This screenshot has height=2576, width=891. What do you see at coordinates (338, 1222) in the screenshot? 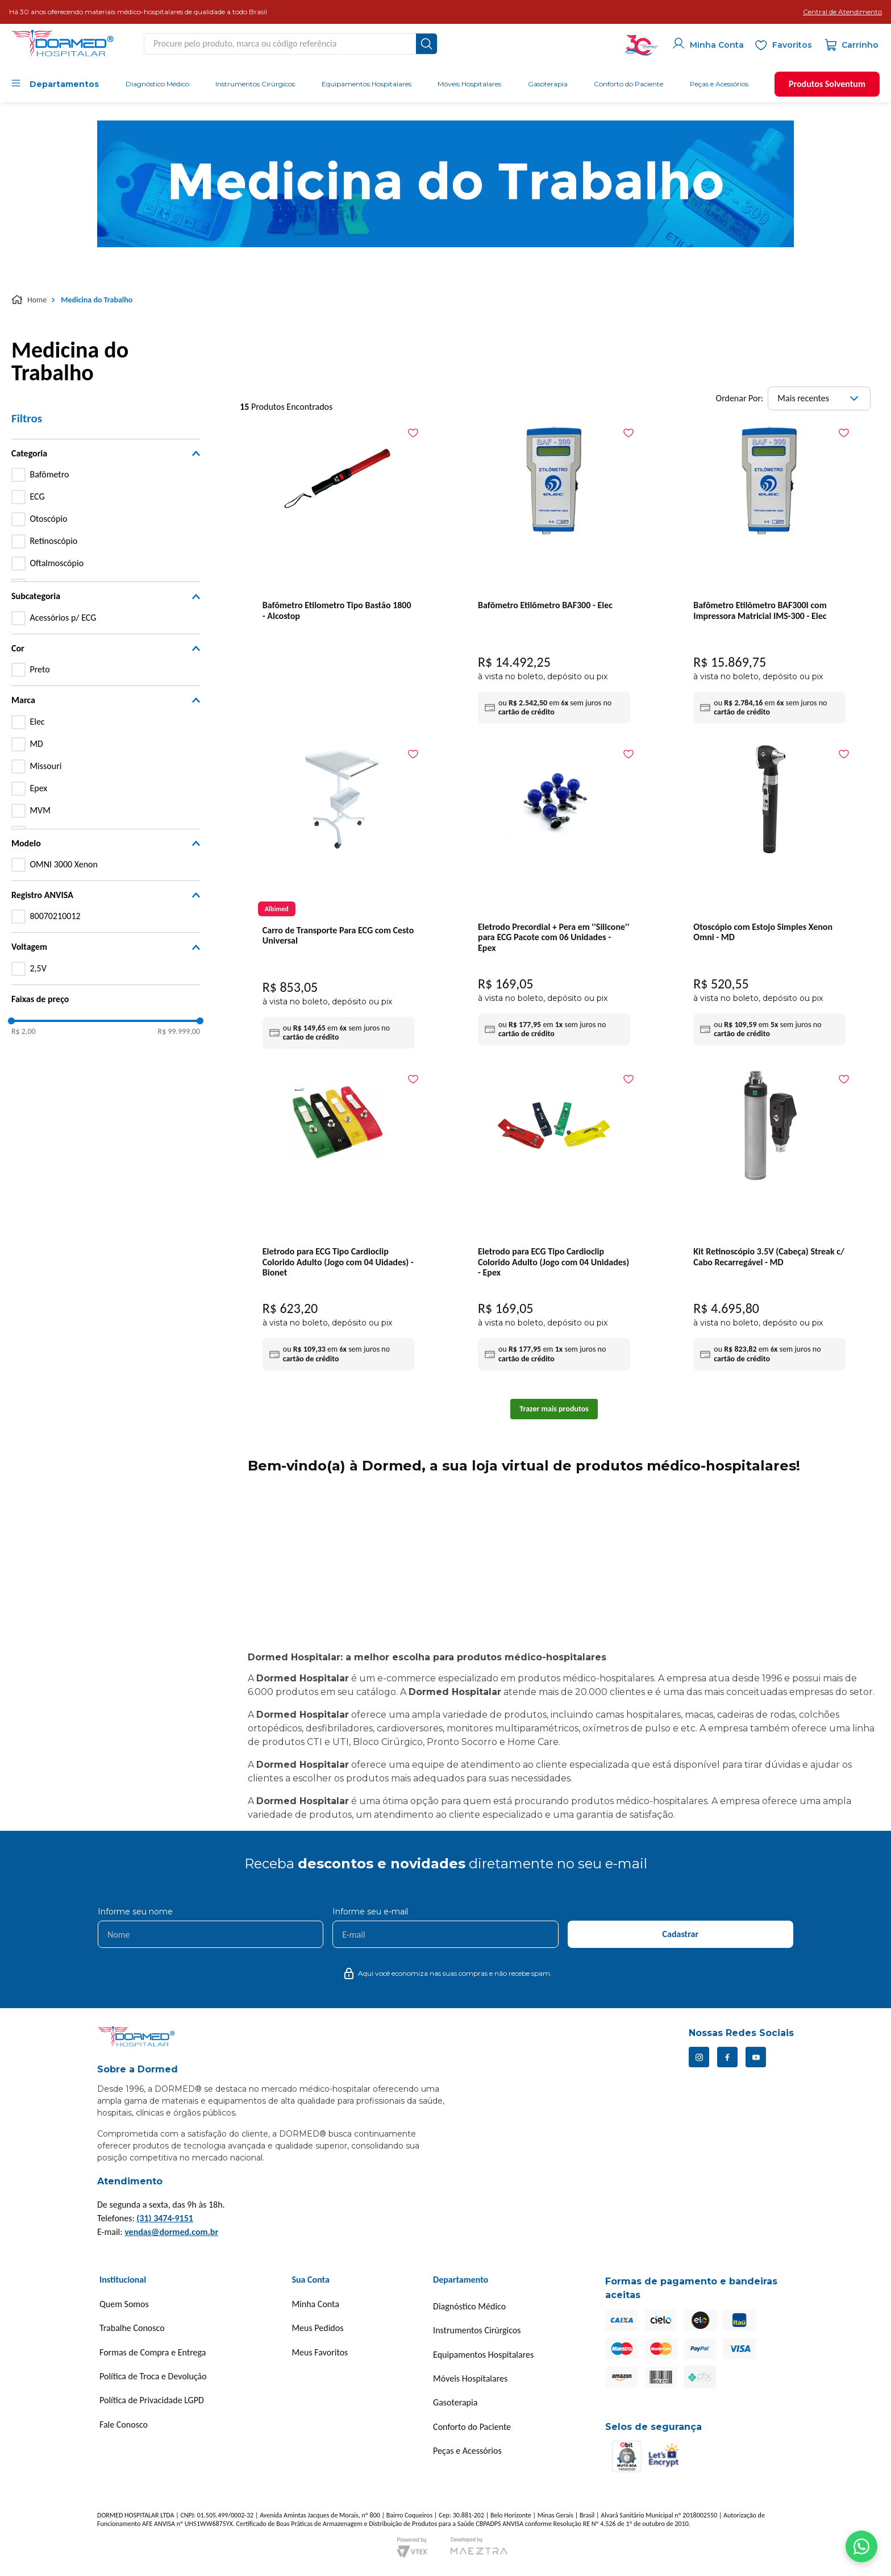
I see `[Eletrodo para ECG Tipo Cardioclip Colorido Adulto (Jogo com 04 Uidades) - Bionet]` at bounding box center [338, 1222].